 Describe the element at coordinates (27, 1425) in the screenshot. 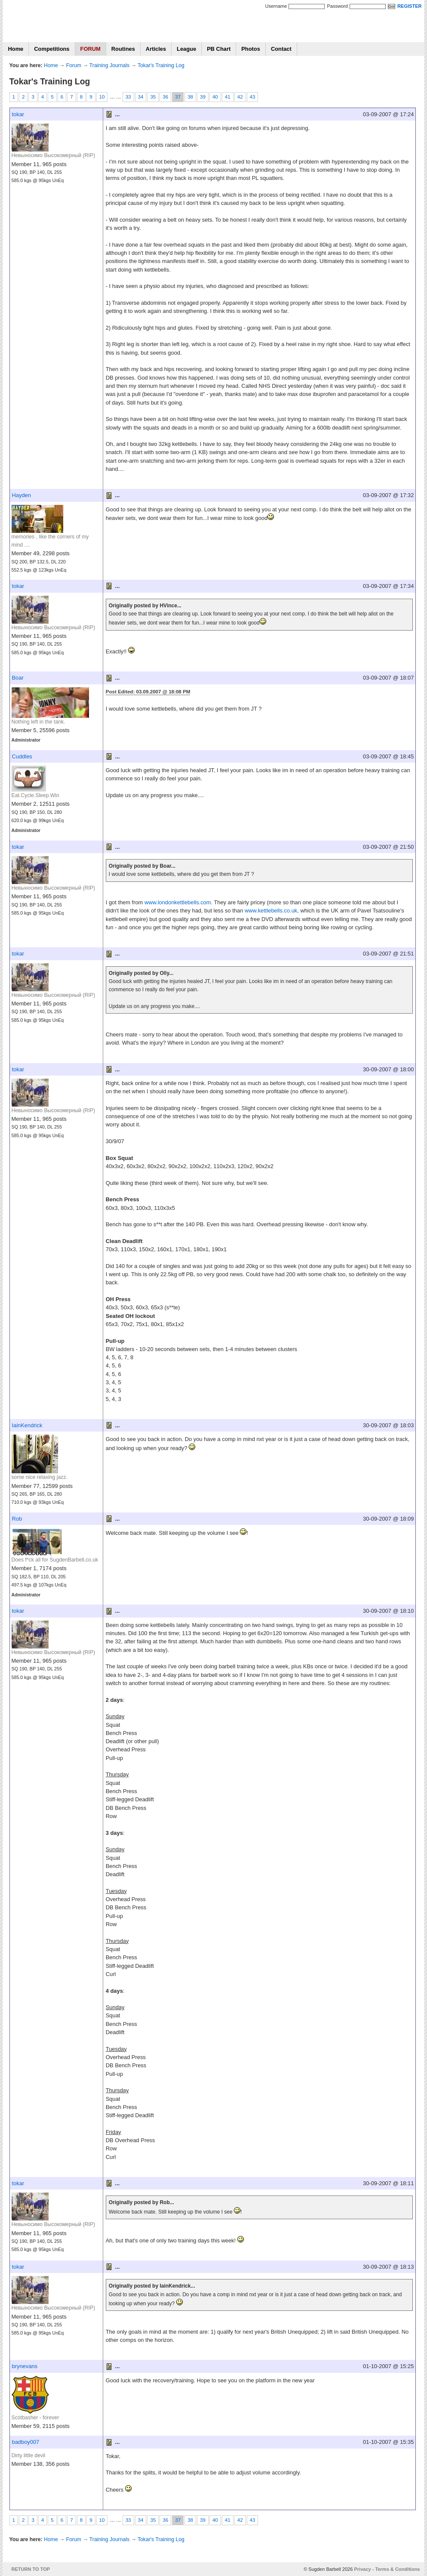

I see `IainKendrick` at that location.